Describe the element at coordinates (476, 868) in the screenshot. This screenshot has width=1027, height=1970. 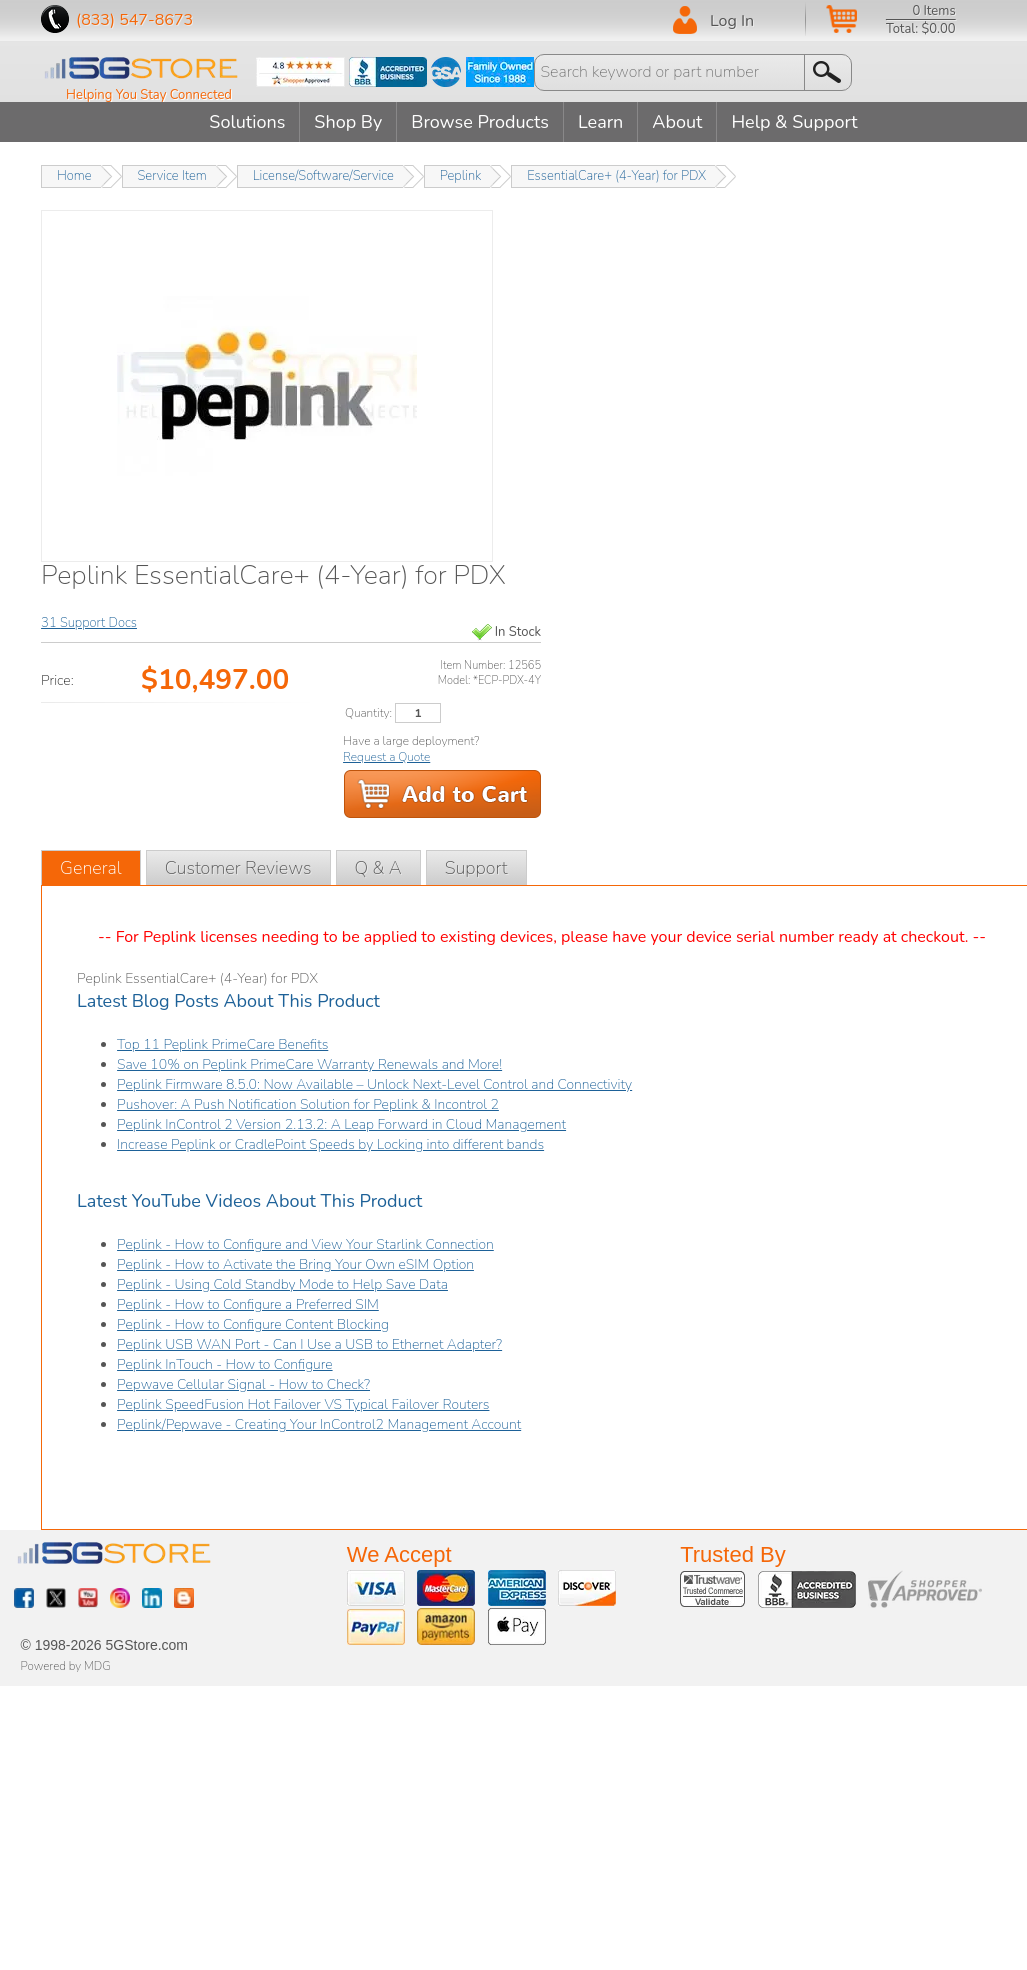
I see `Support` at that location.